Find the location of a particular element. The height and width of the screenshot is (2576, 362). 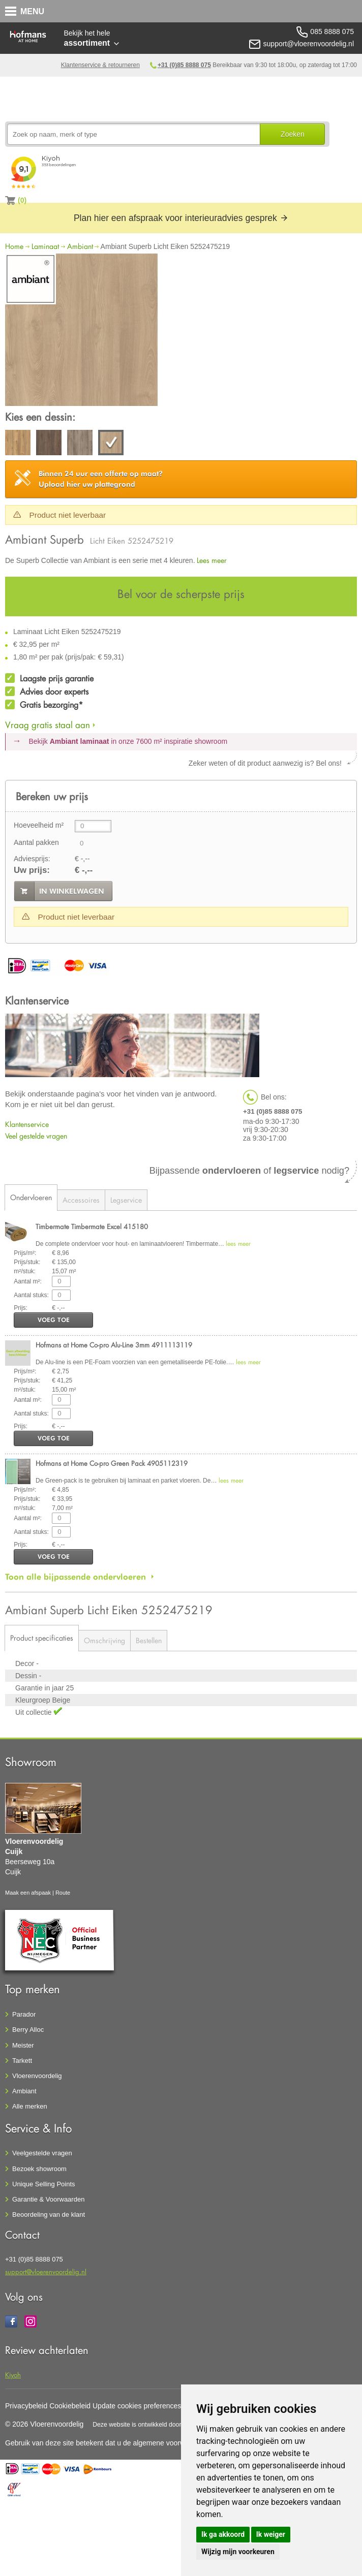

Home is located at coordinates (14, 246).